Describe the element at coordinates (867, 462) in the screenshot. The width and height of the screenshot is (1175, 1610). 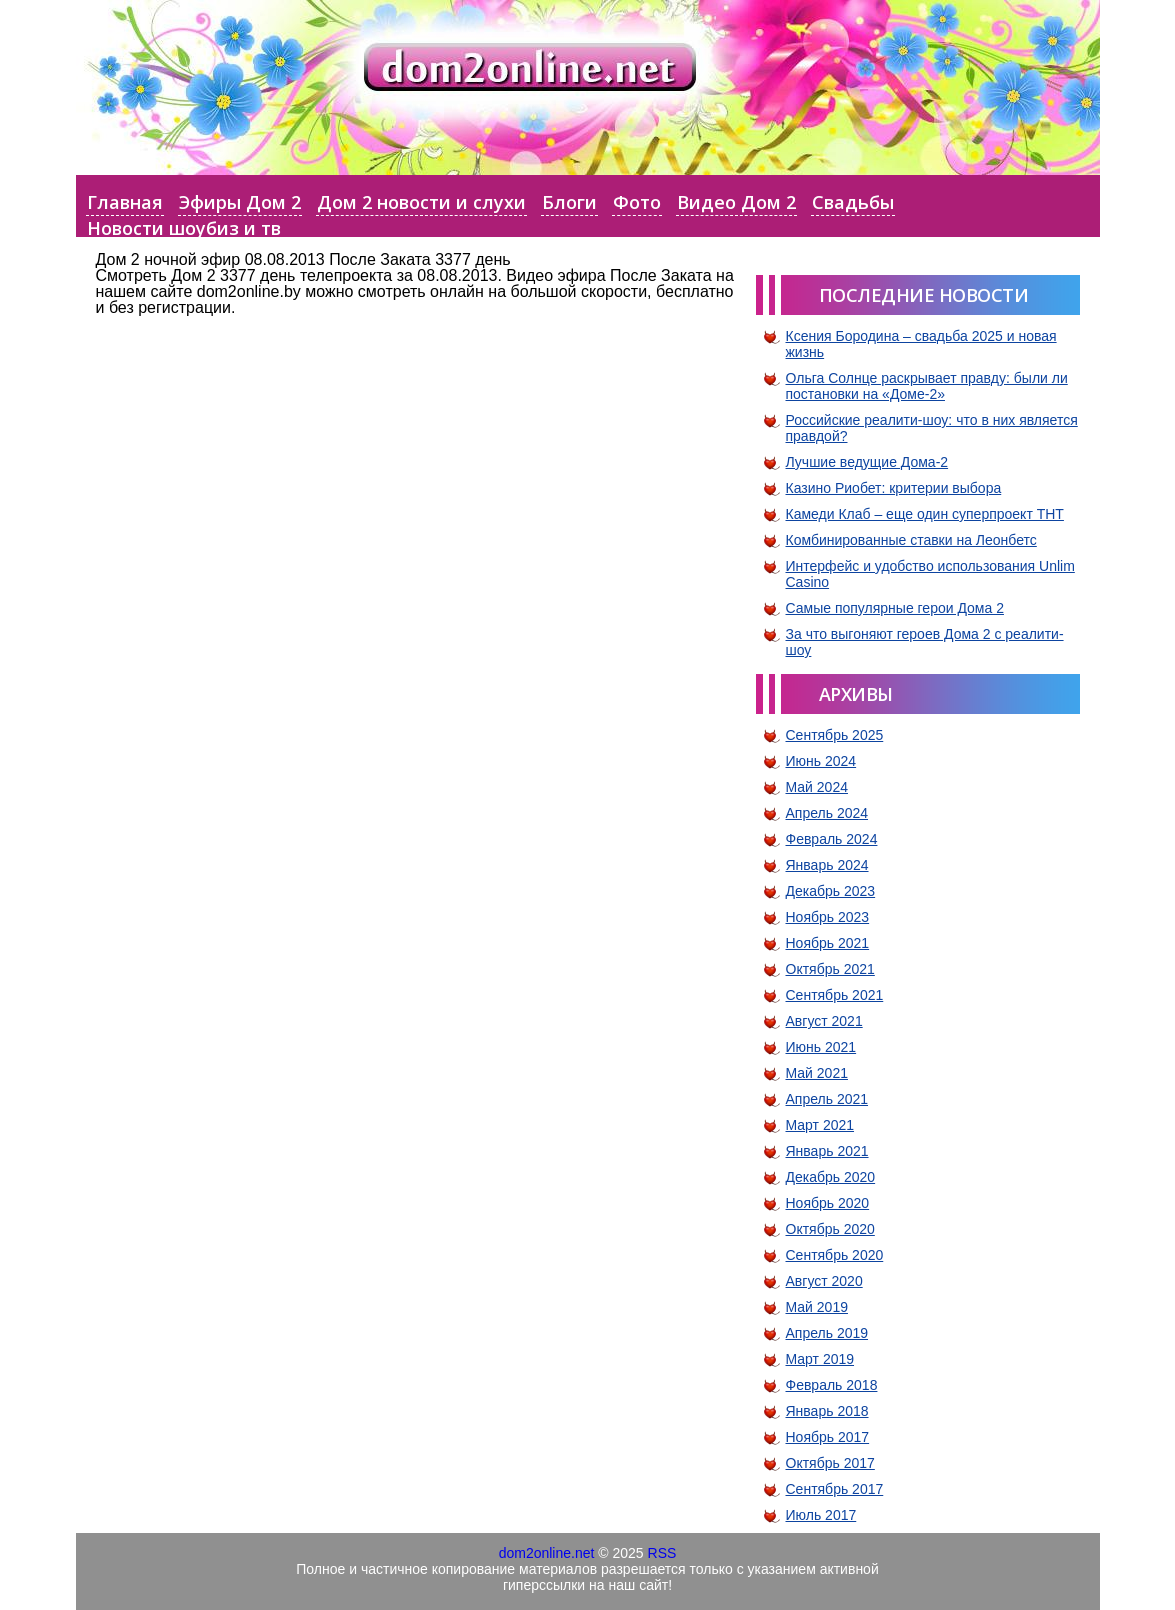
I see `Лучшие ведущие Дома-2` at that location.